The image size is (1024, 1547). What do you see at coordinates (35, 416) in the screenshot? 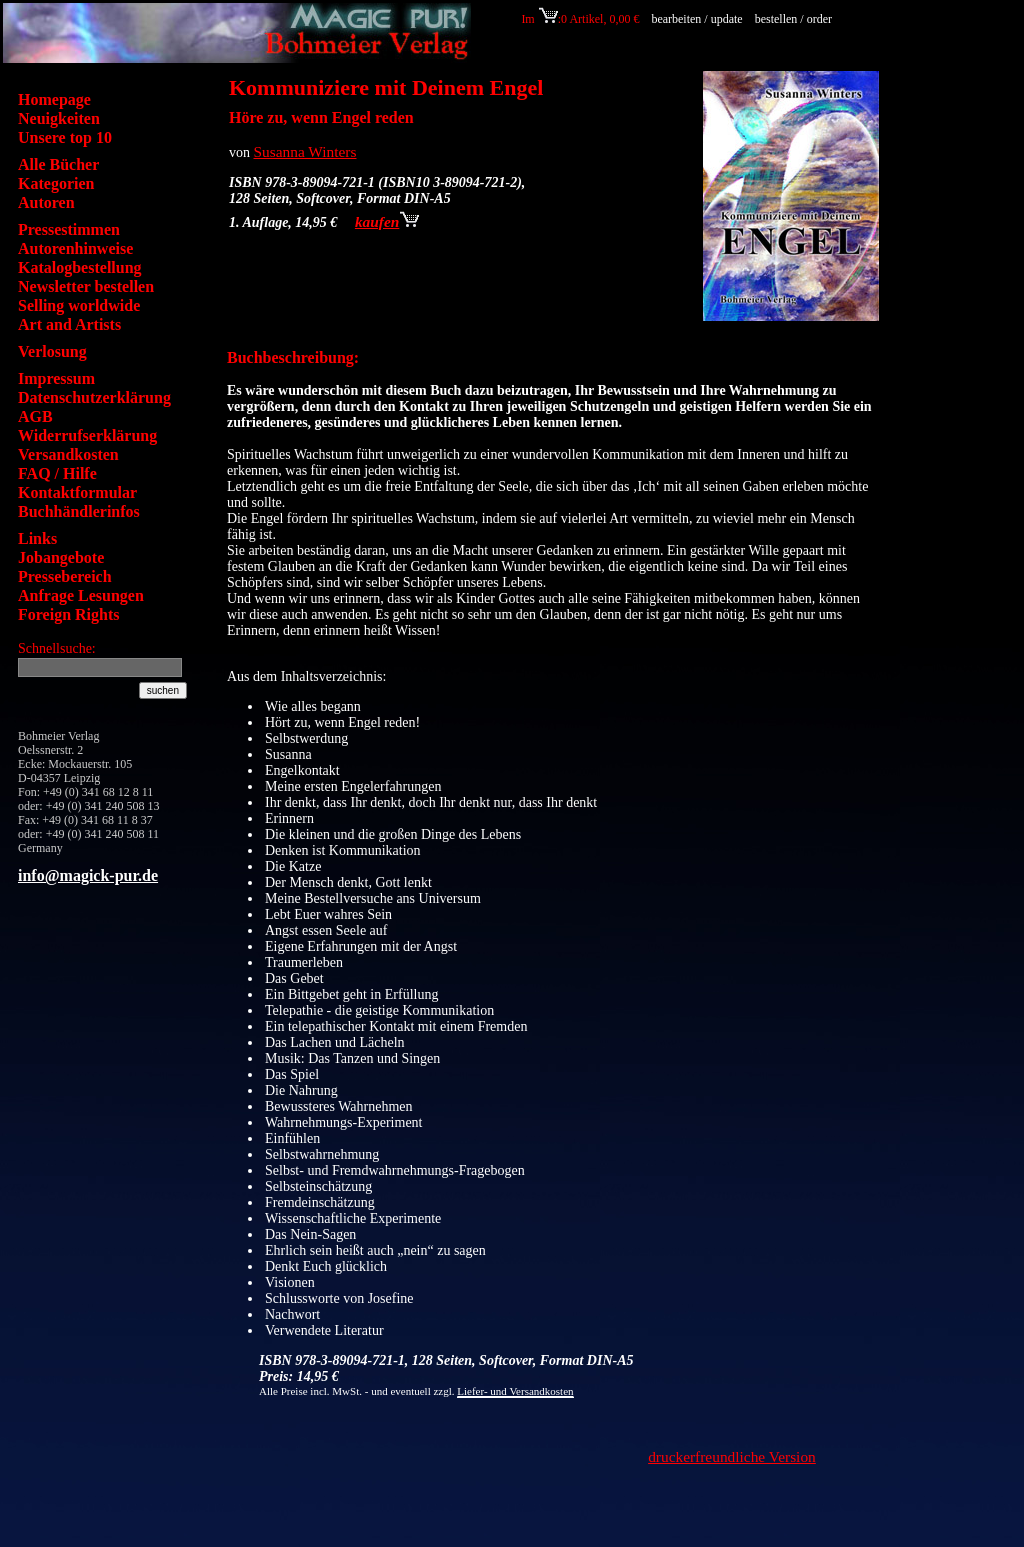
I see `AGB` at bounding box center [35, 416].